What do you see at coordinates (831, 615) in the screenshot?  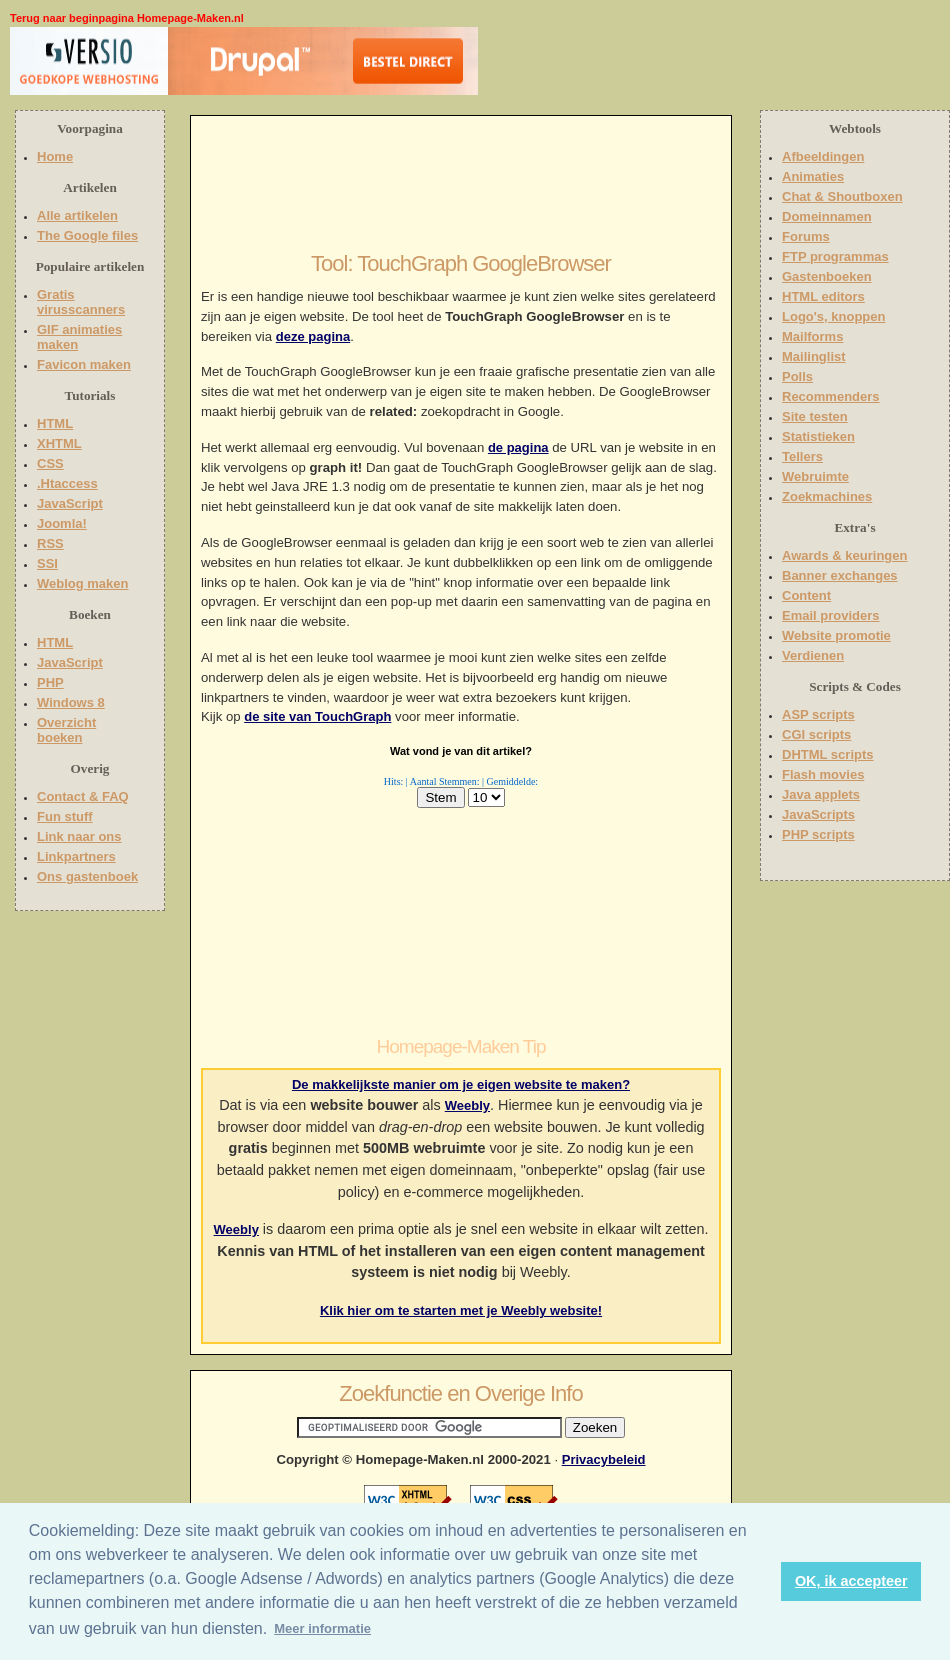 I see `Email providers` at bounding box center [831, 615].